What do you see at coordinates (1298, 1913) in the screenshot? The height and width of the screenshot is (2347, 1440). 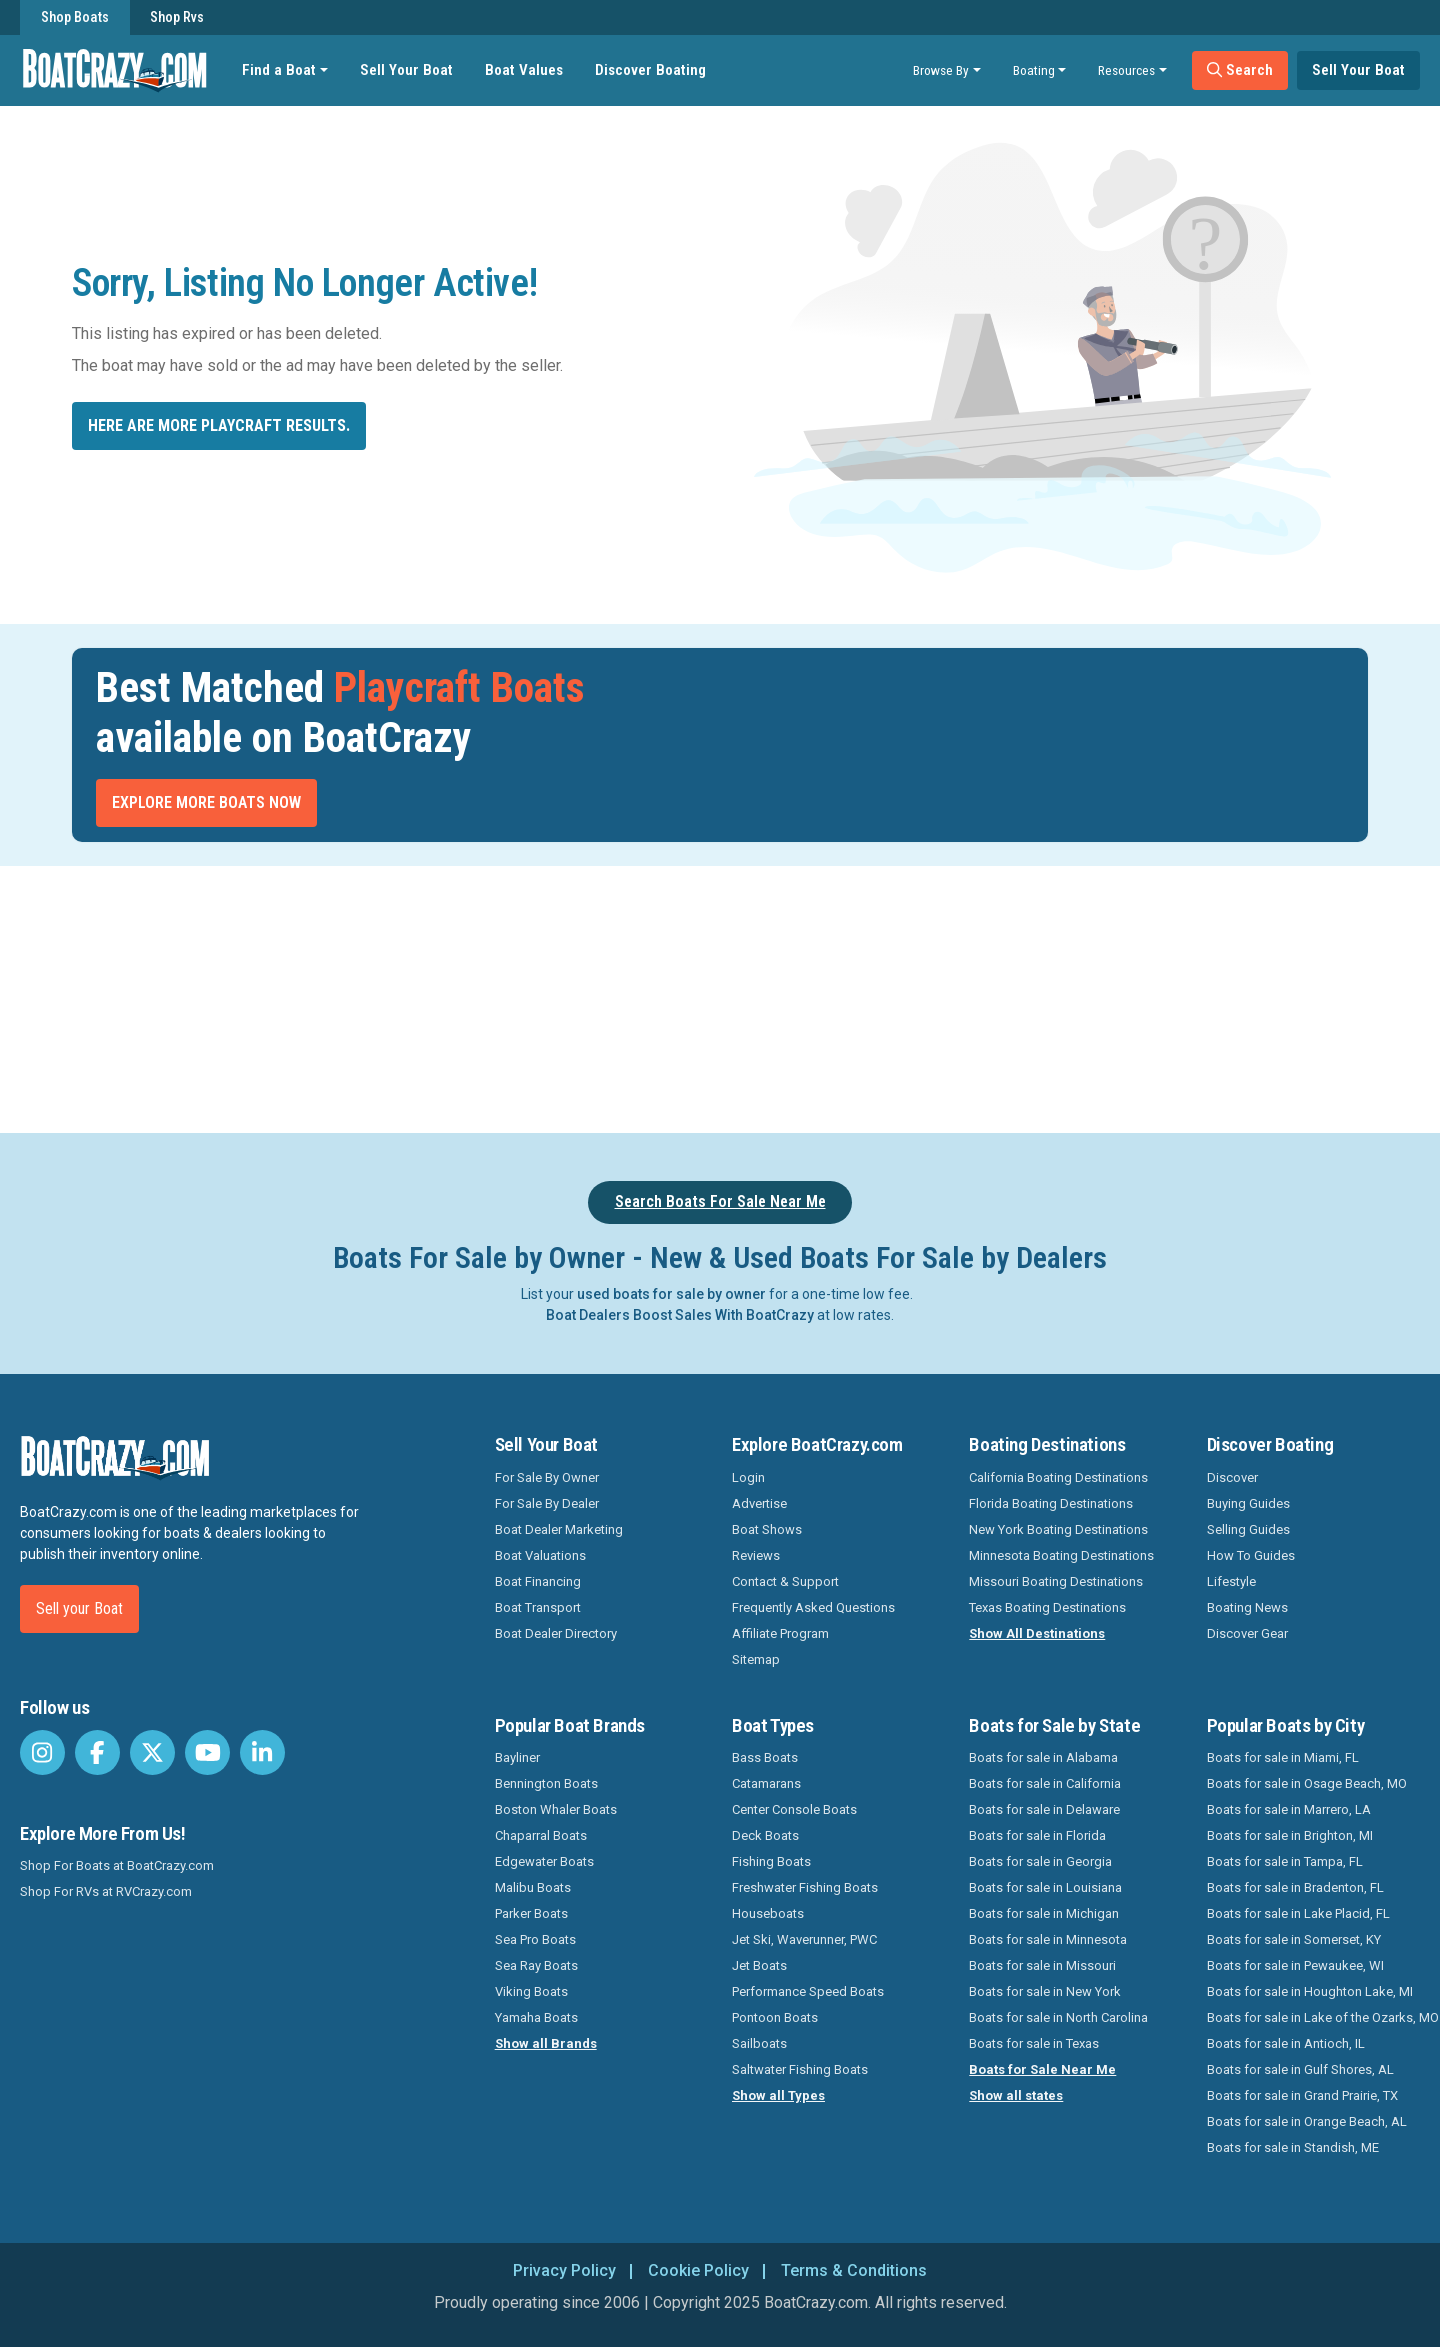 I see `Boats for sale in Lake Placid, FL` at bounding box center [1298, 1913].